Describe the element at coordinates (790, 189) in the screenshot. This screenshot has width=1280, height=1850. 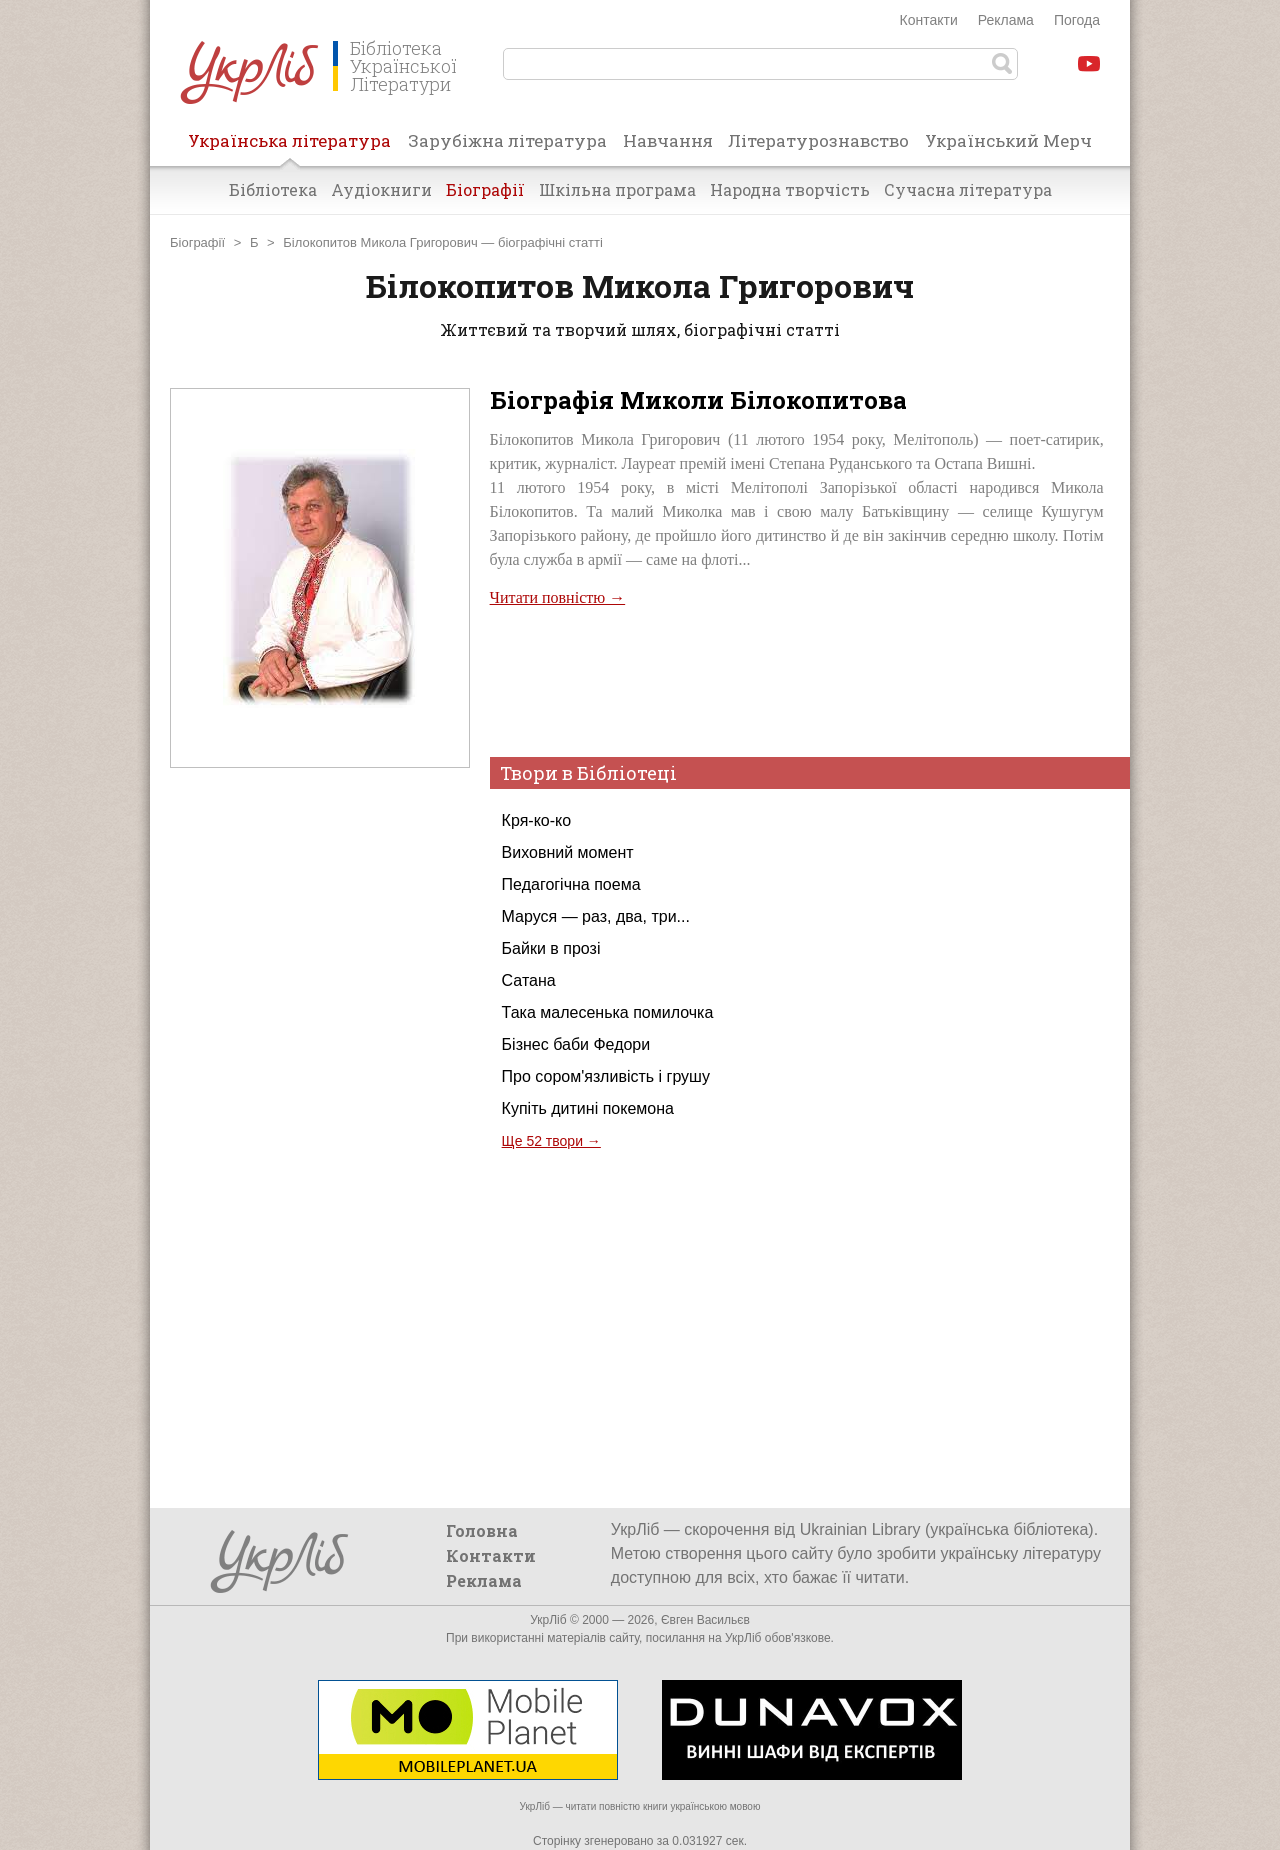
I see `Народна творчість` at that location.